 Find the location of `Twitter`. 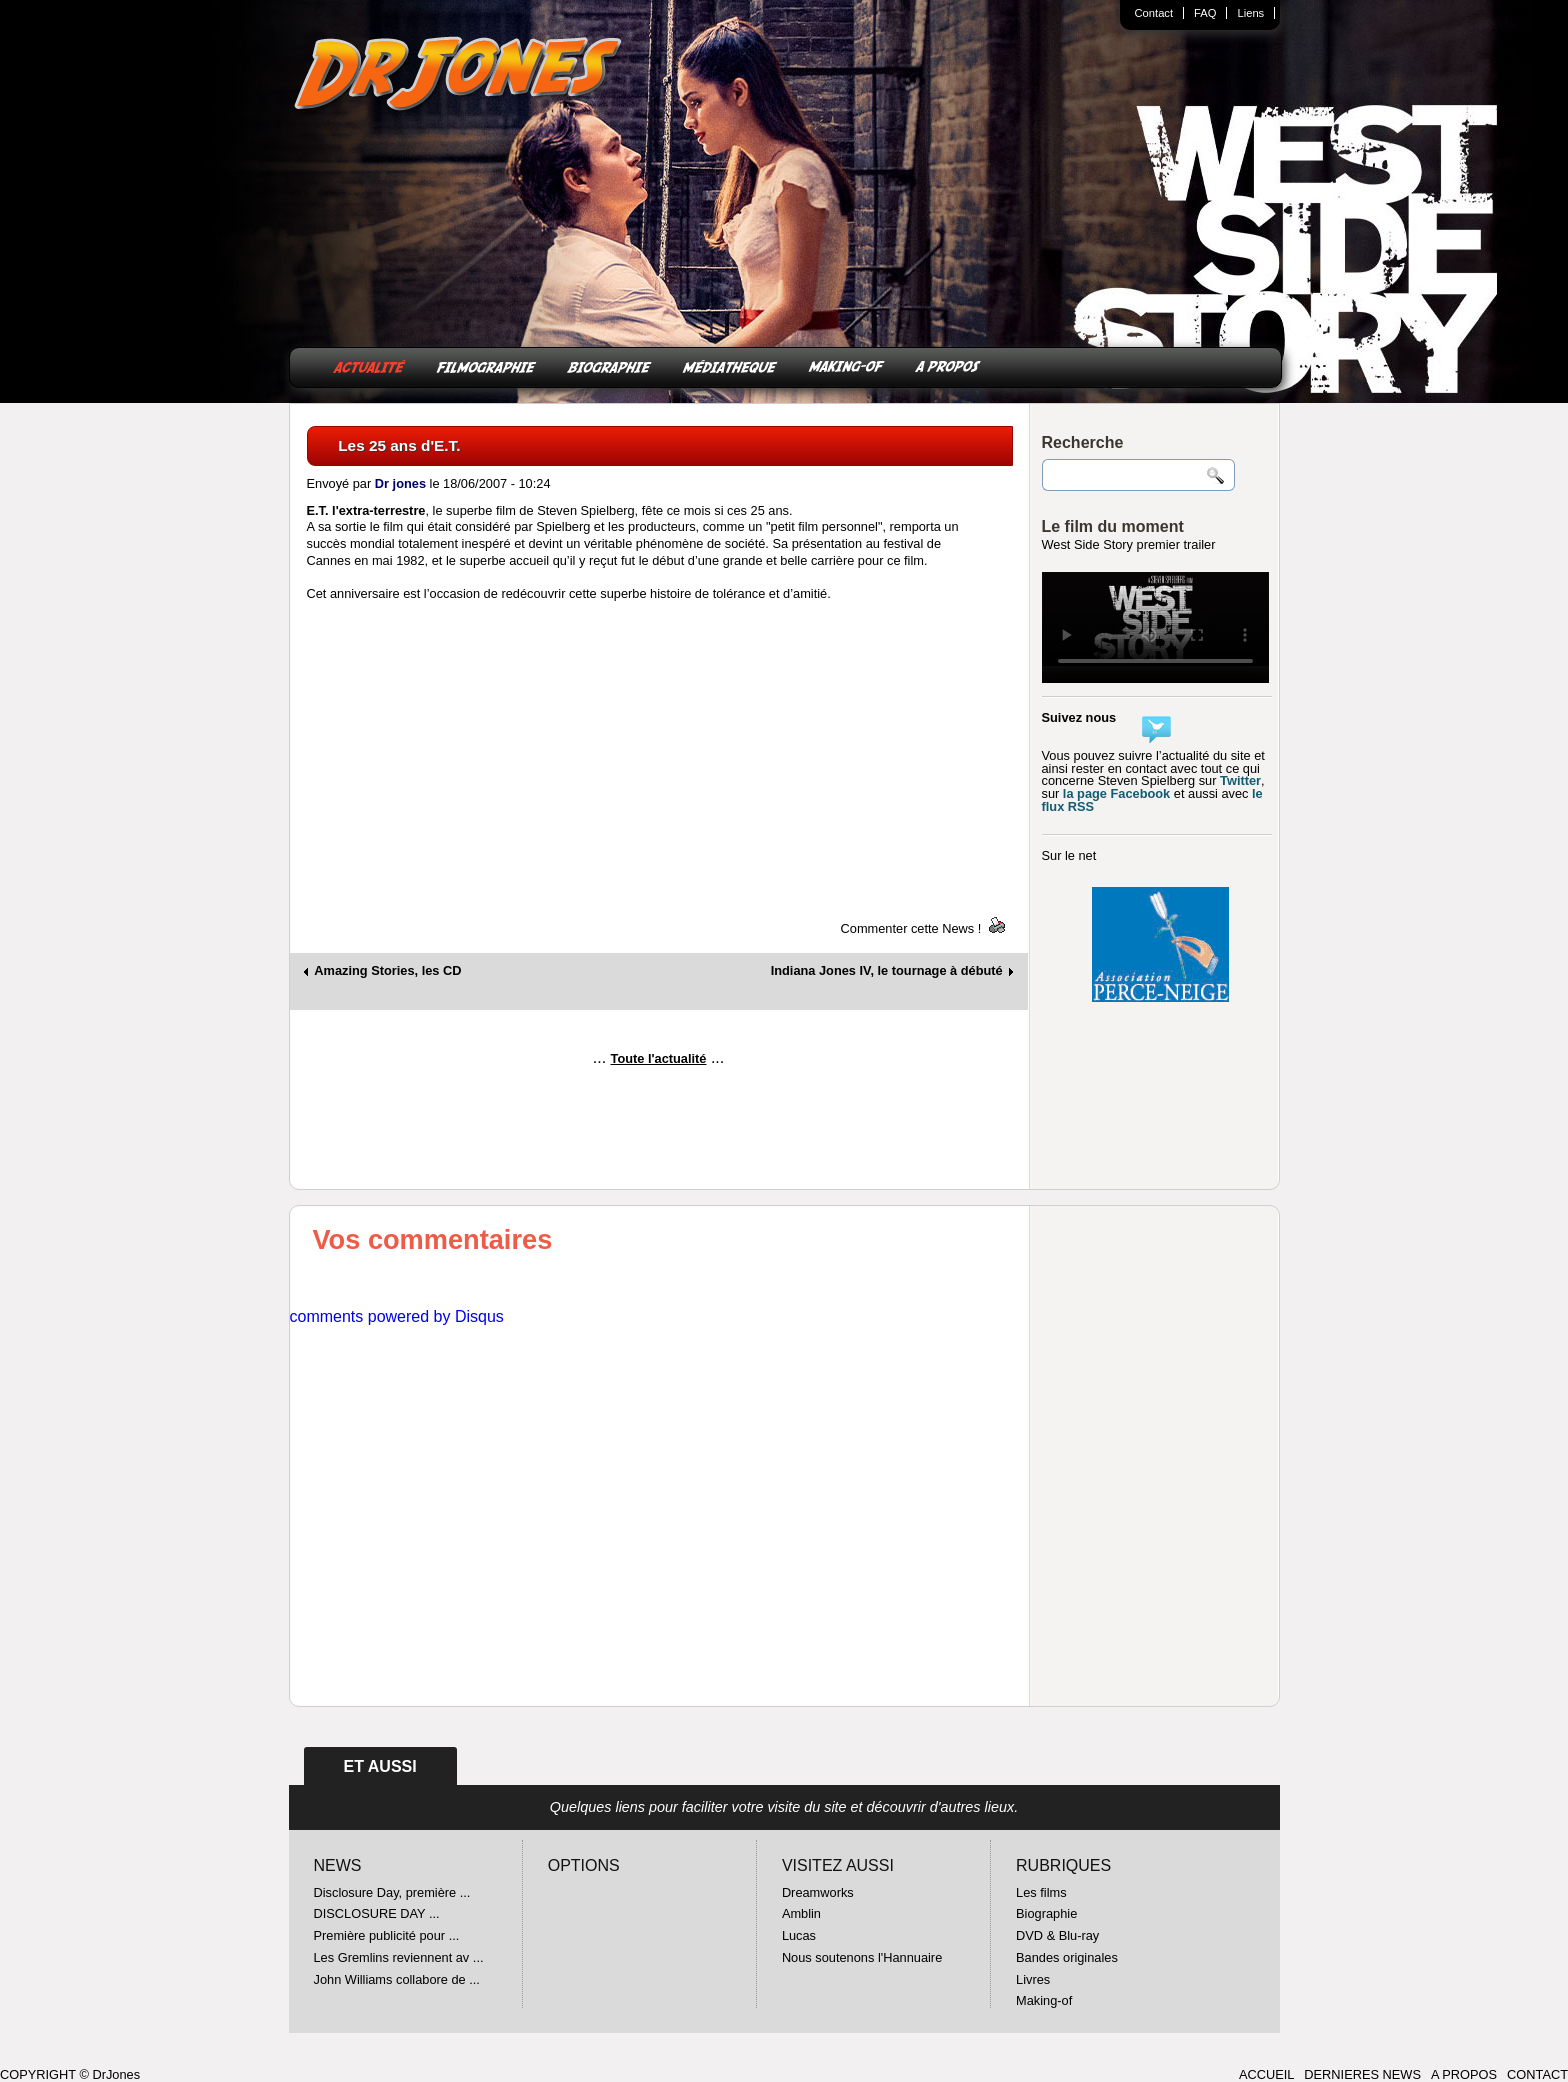

Twitter is located at coordinates (1240, 780).